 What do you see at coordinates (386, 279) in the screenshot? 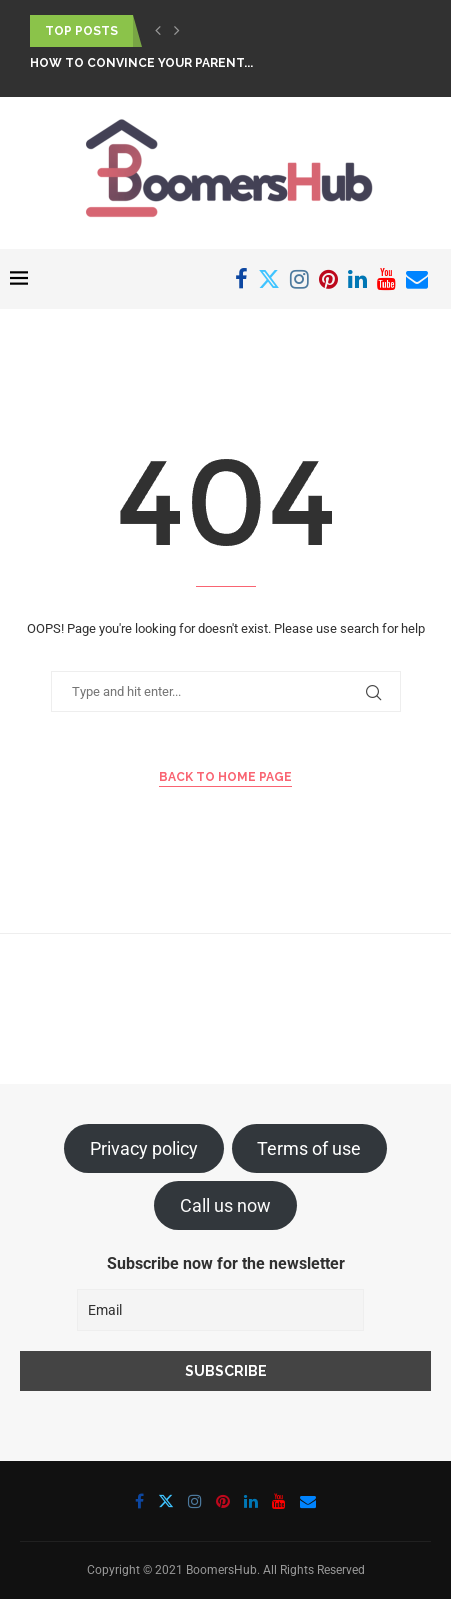
I see `[Youtube]` at bounding box center [386, 279].